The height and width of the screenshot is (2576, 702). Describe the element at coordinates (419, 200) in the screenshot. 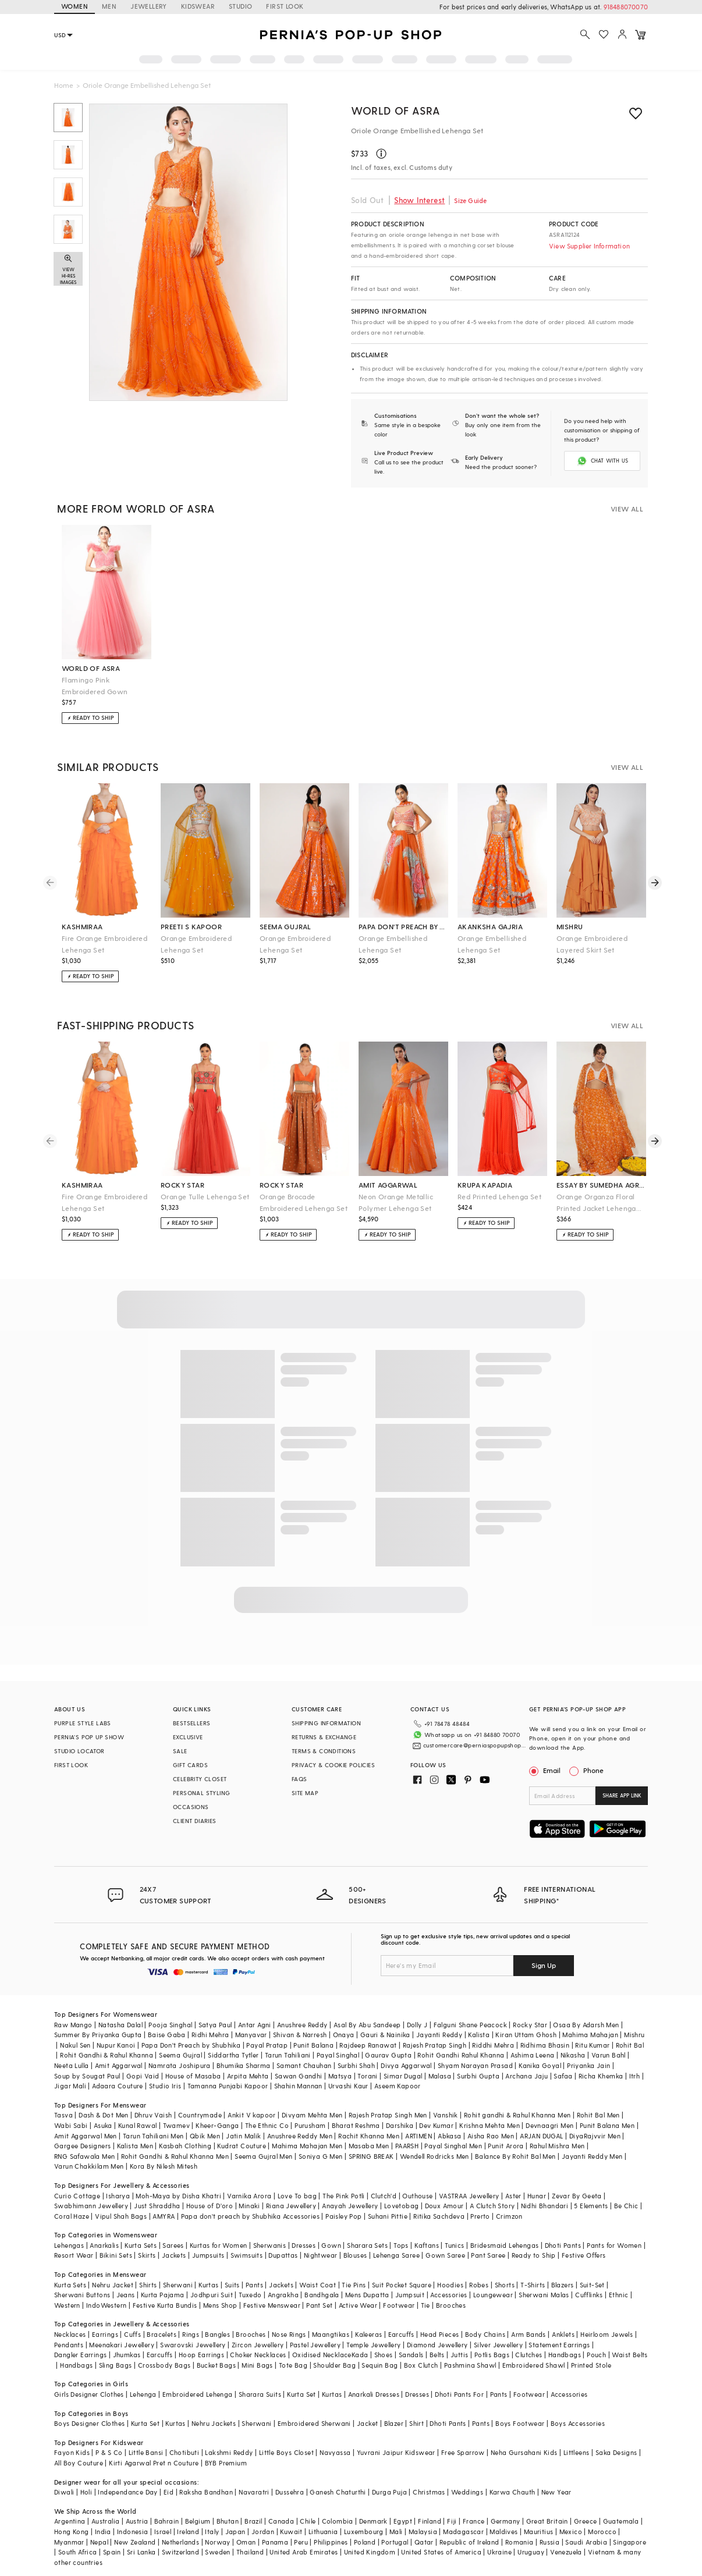

I see `Show Interest` at that location.